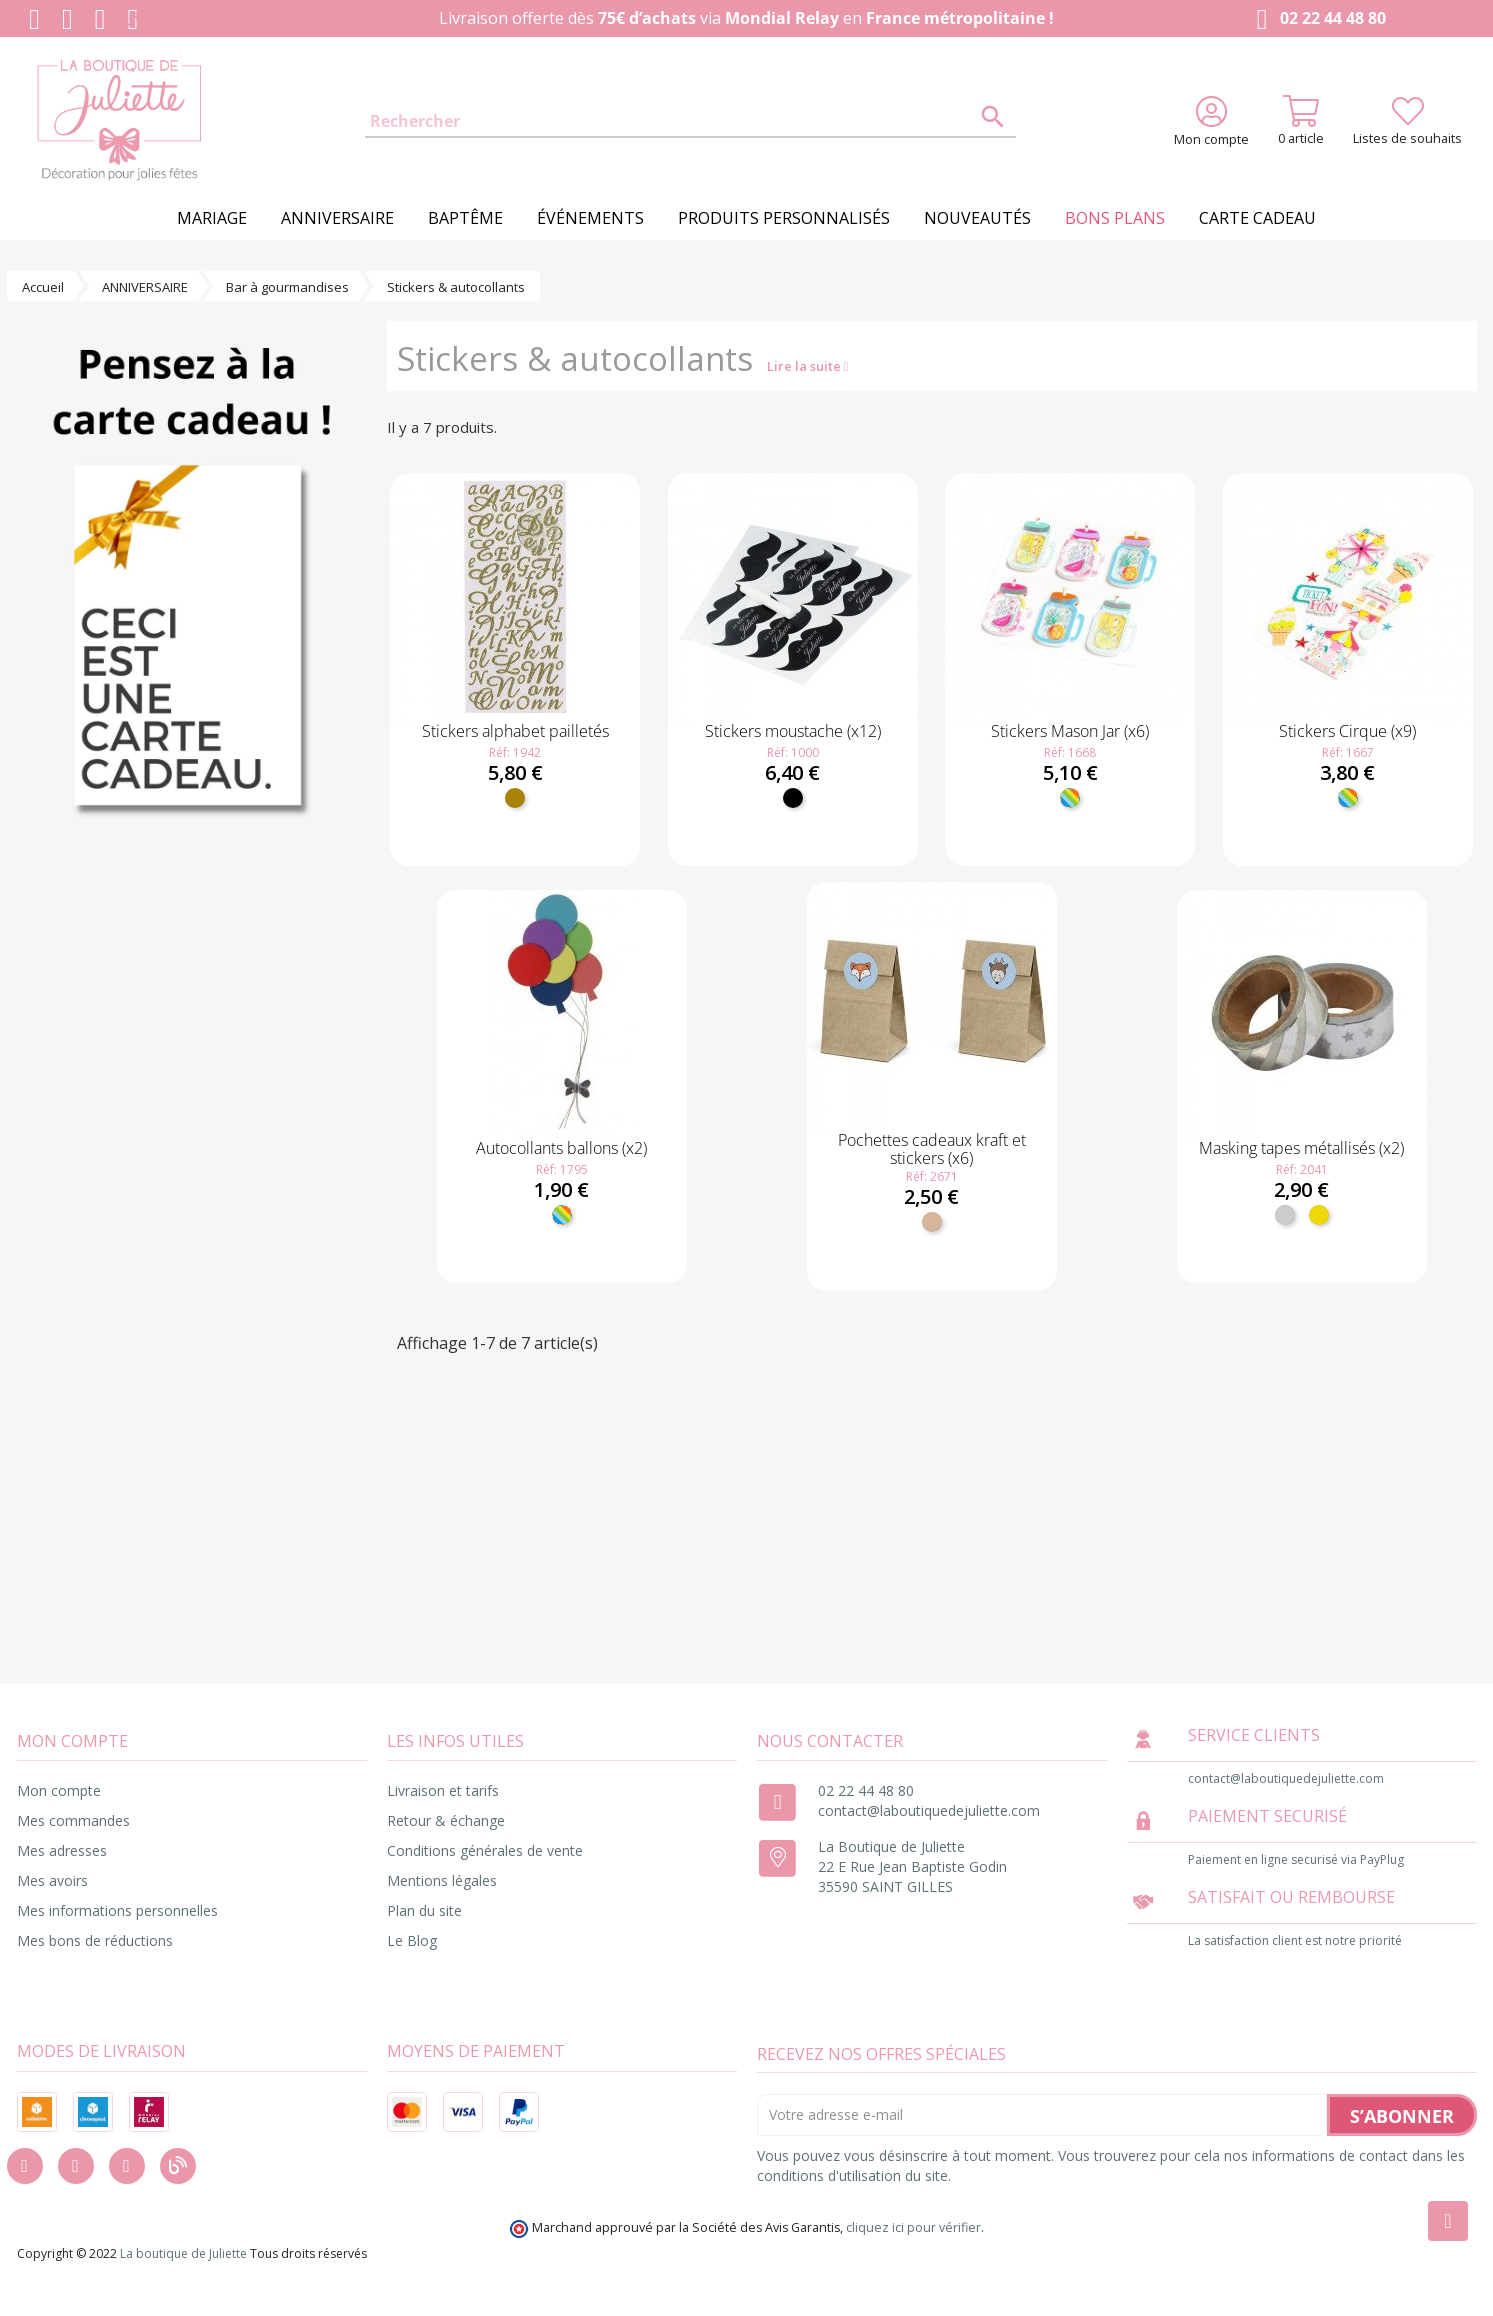  What do you see at coordinates (1070, 798) in the screenshot?
I see `[Multicolore]` at bounding box center [1070, 798].